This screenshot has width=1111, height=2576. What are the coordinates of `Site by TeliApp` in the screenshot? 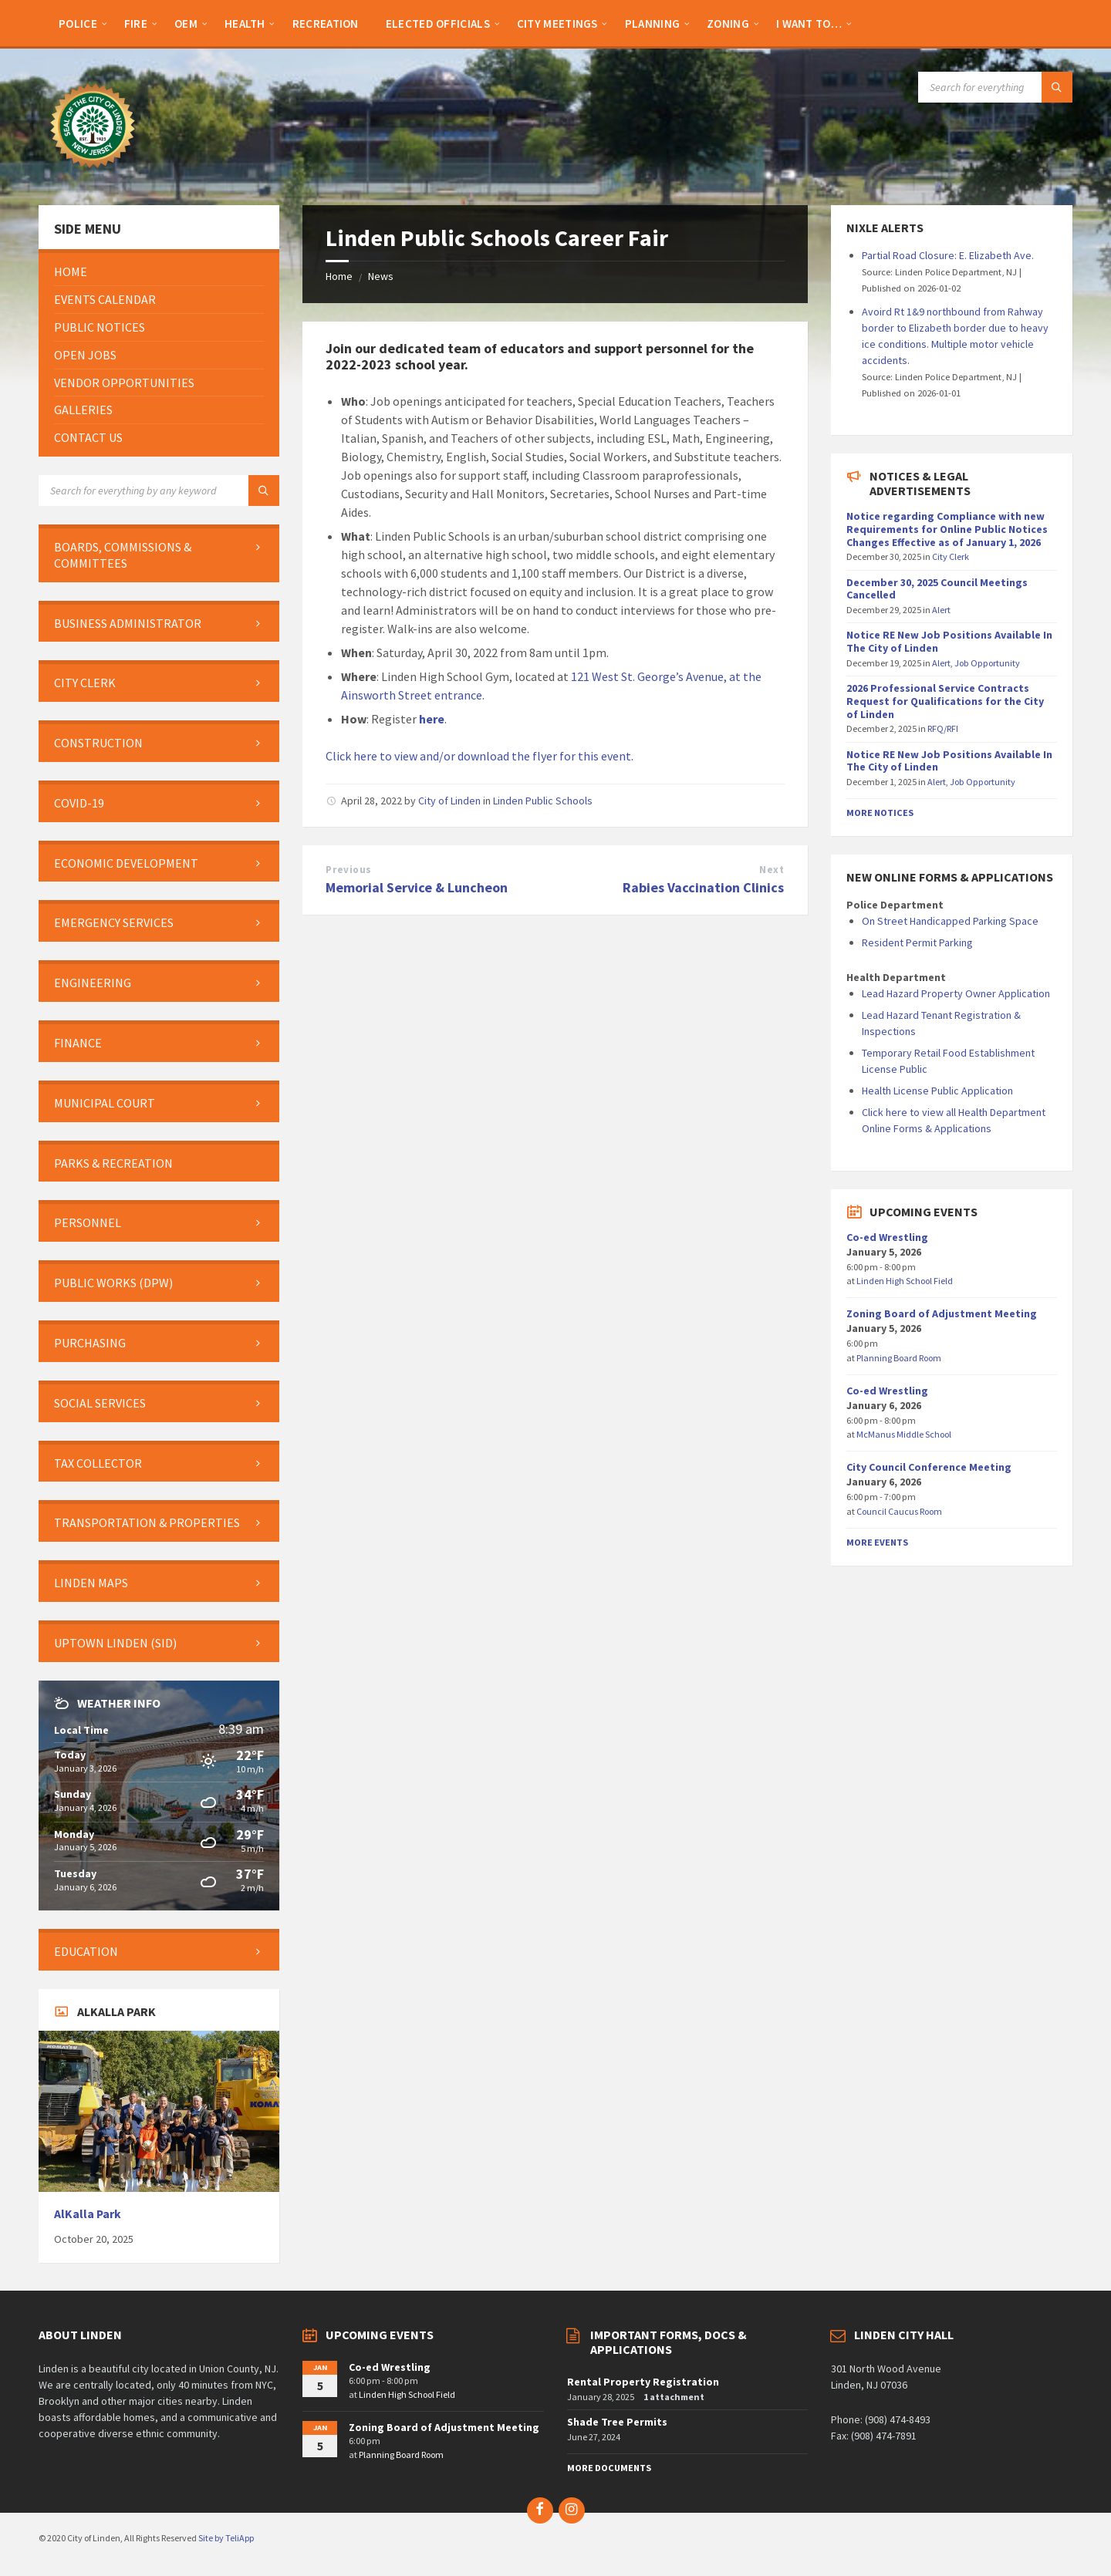 It's located at (226, 2538).